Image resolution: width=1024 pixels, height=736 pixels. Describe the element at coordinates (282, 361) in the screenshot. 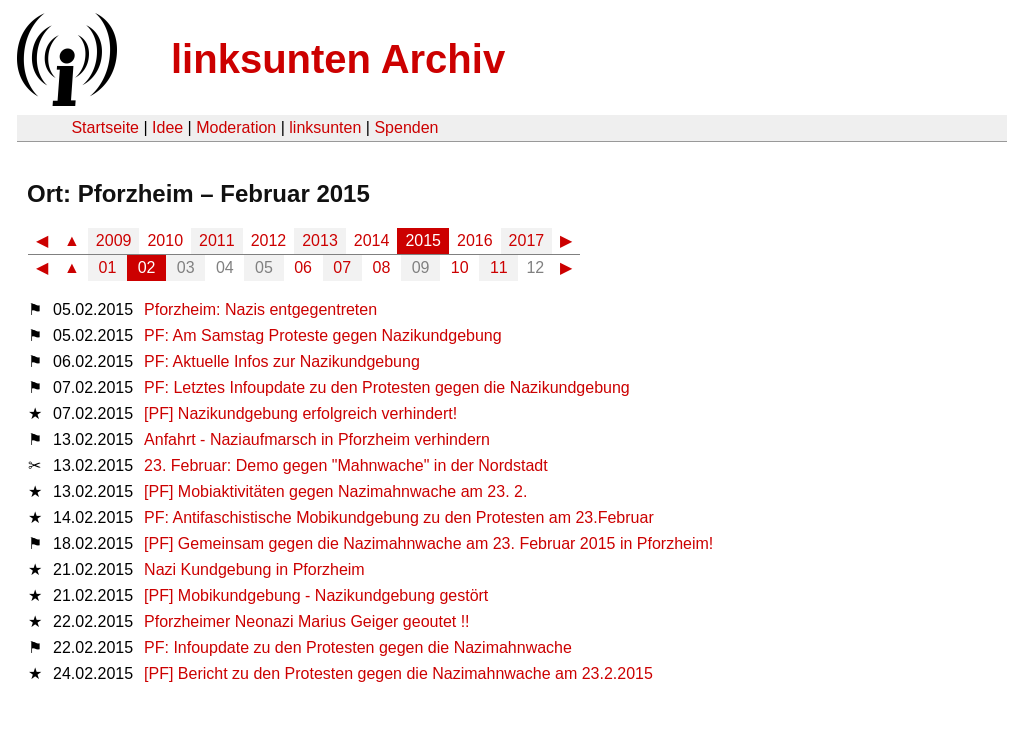

I see `PF: Aktuelle Infos zur Nazikundgebung` at that location.